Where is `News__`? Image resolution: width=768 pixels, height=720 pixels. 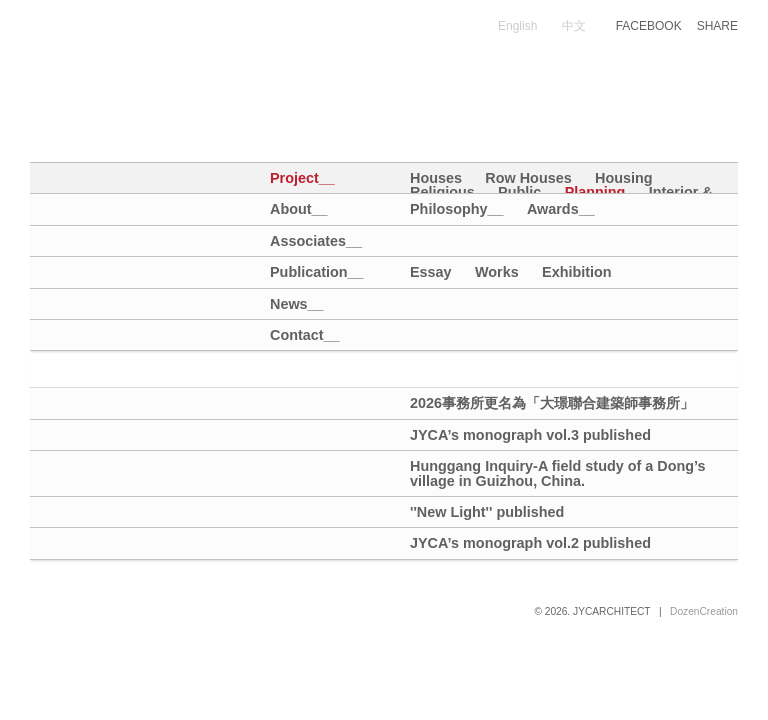 News__ is located at coordinates (297, 304).